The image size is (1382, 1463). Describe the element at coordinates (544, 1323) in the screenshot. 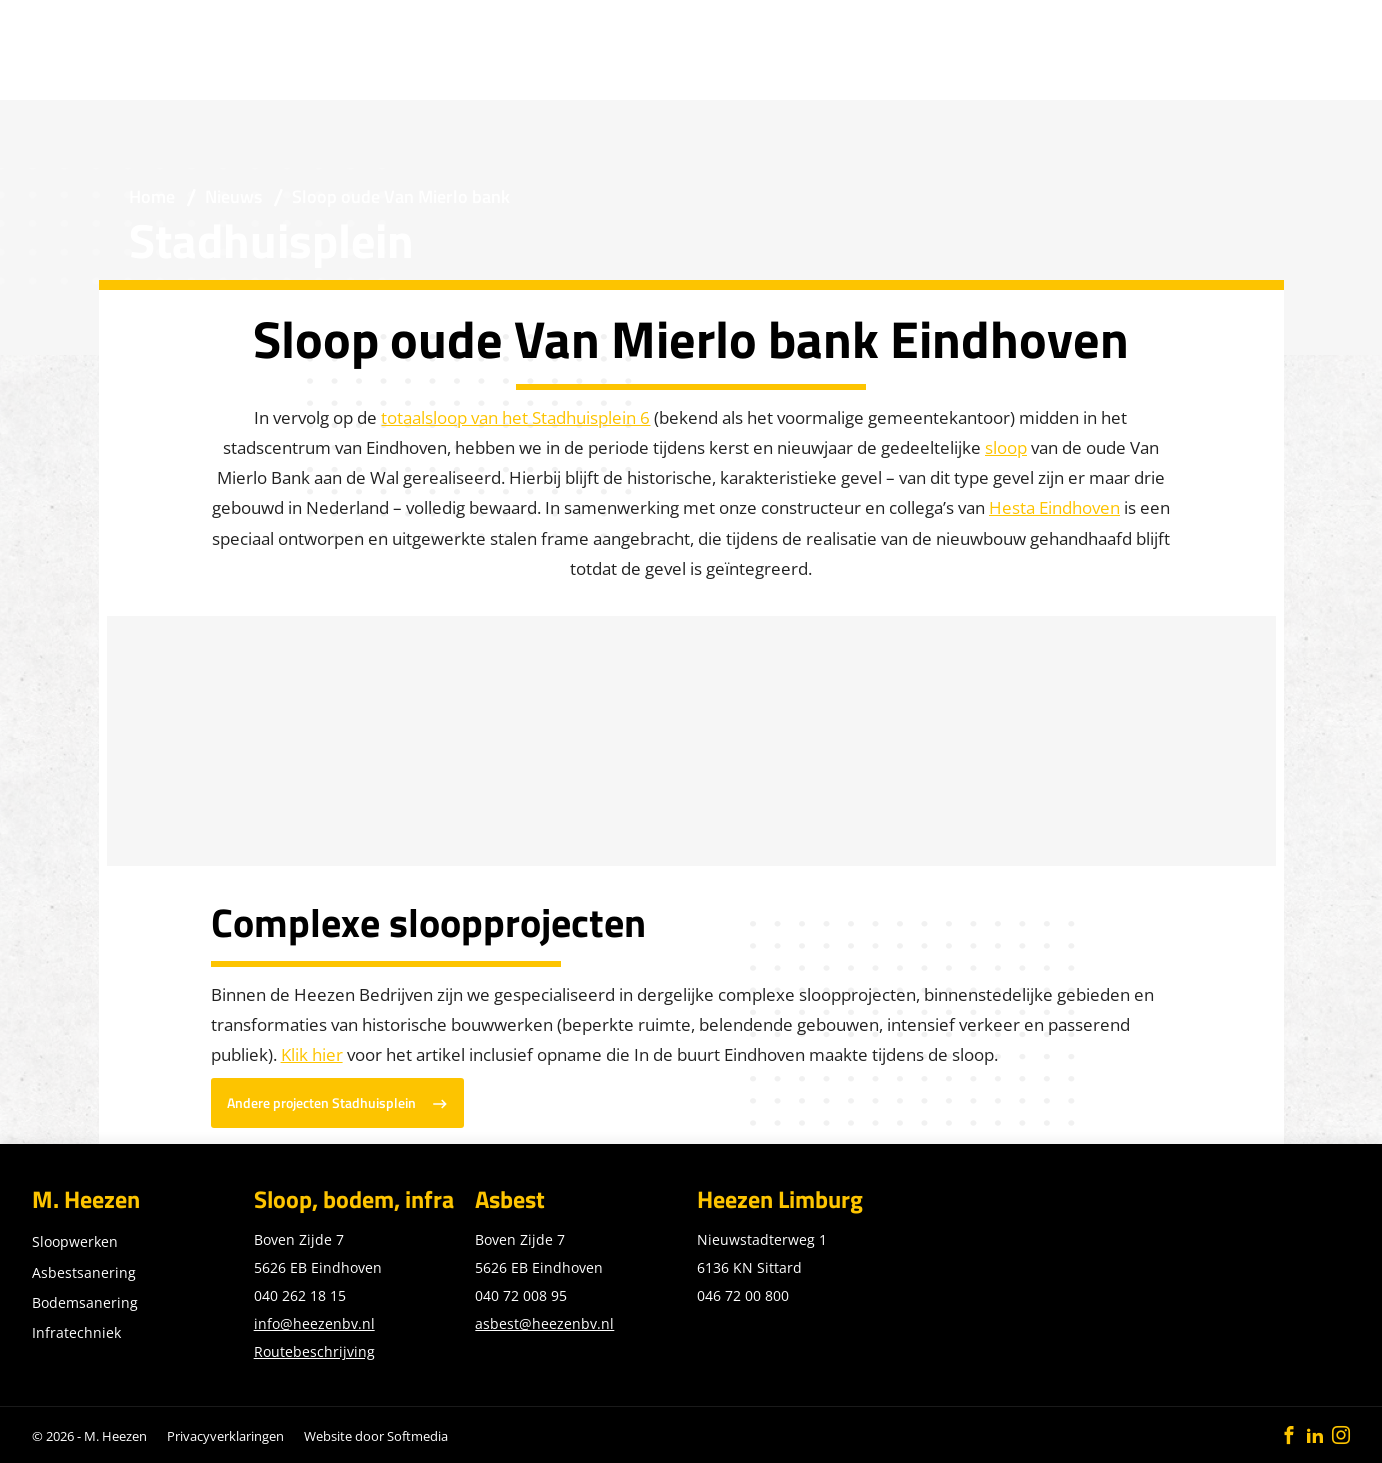

I see `asbest@heezenbv.nl` at that location.